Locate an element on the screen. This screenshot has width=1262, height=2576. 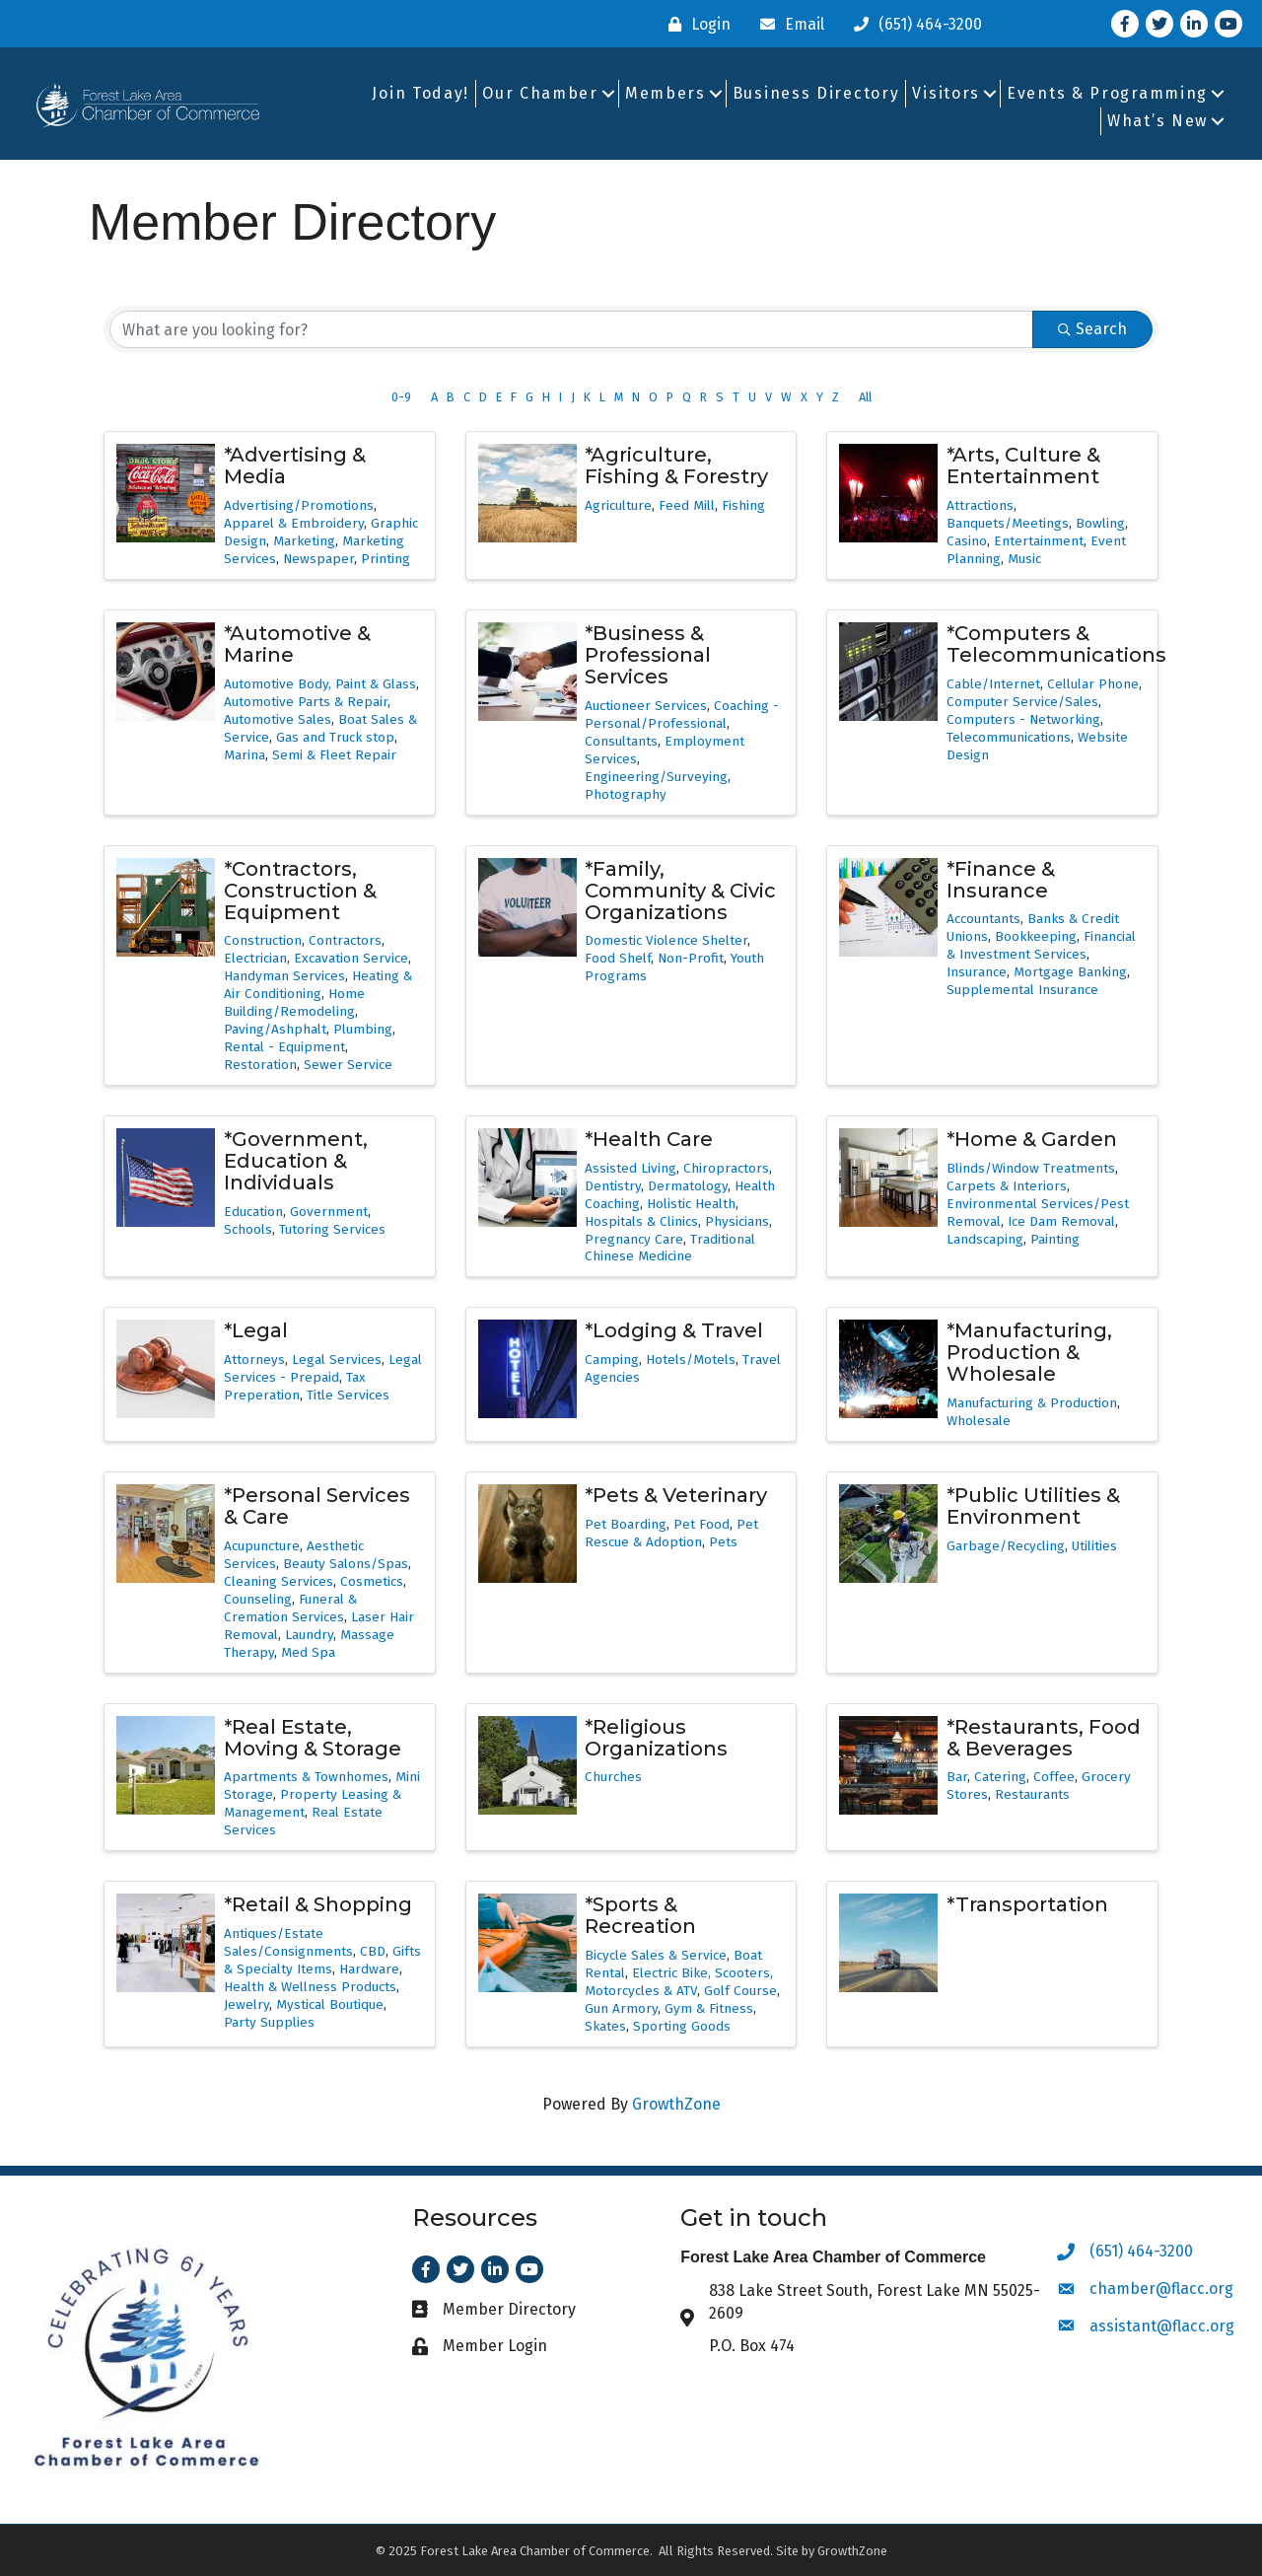
Banquets/Meetings is located at coordinates (1007, 523).